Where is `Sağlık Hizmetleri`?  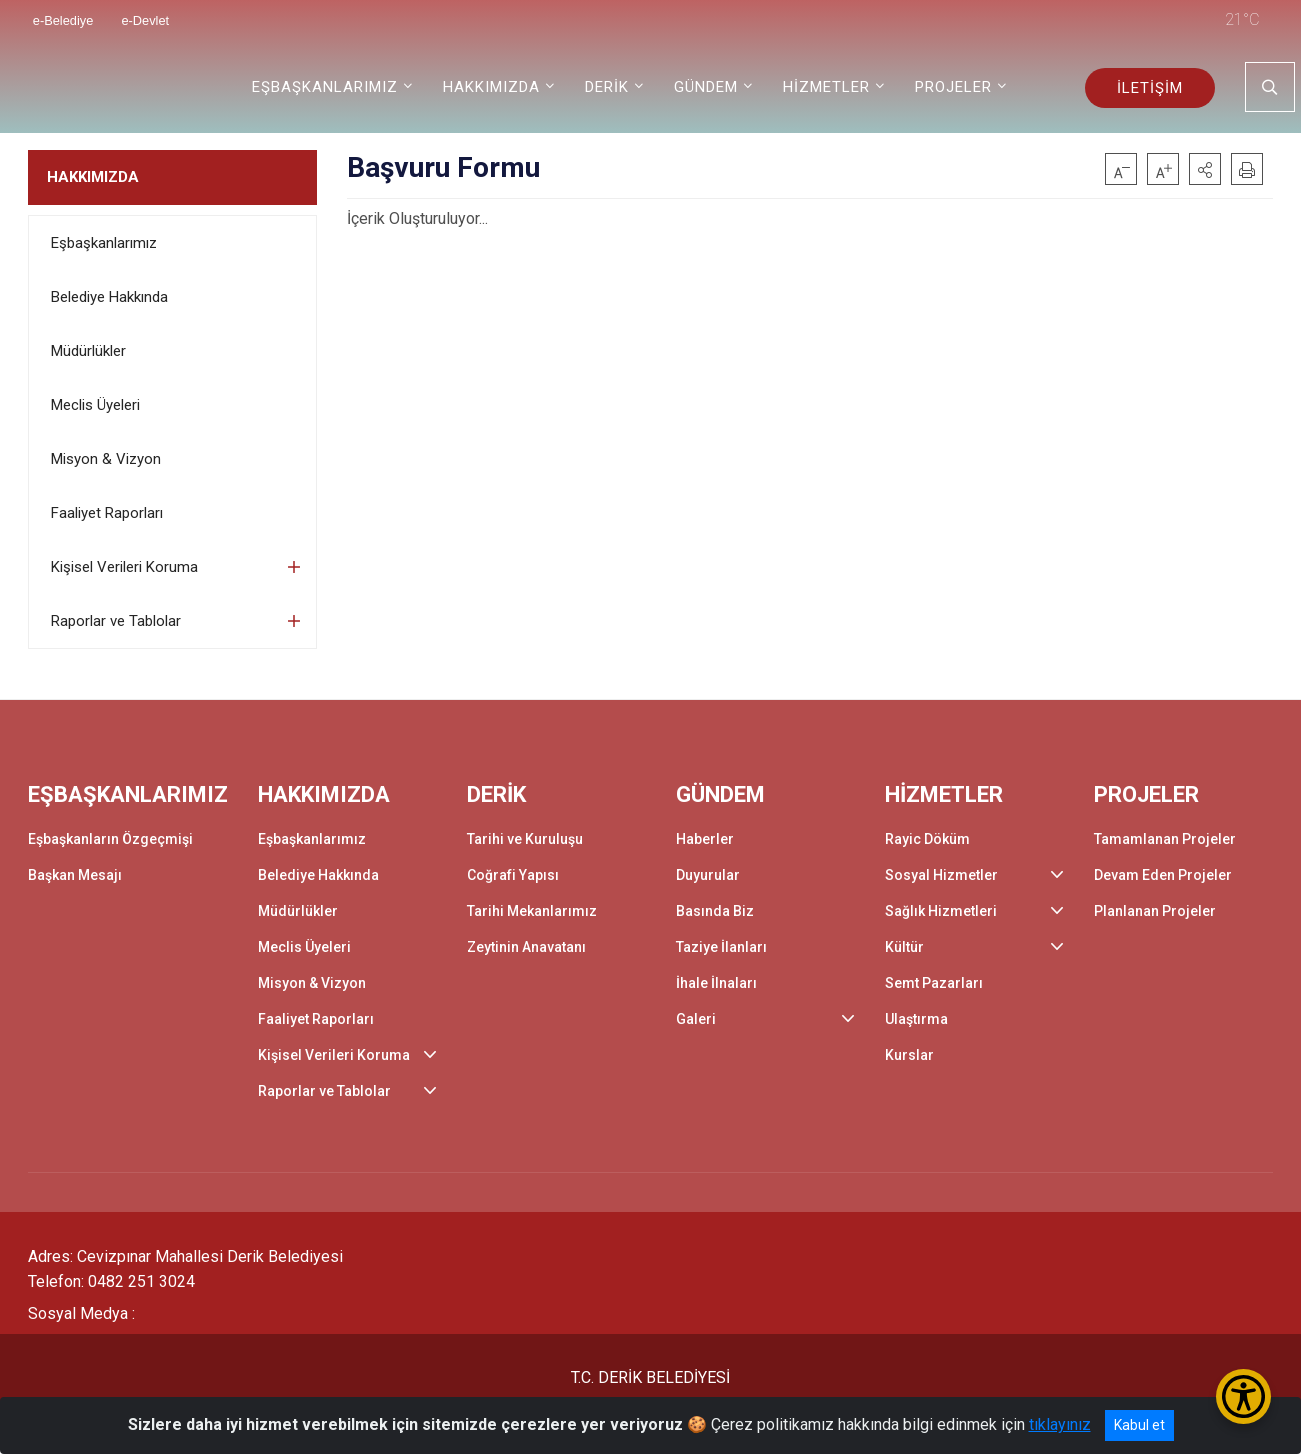
Sağlık Hizmetleri is located at coordinates (941, 911).